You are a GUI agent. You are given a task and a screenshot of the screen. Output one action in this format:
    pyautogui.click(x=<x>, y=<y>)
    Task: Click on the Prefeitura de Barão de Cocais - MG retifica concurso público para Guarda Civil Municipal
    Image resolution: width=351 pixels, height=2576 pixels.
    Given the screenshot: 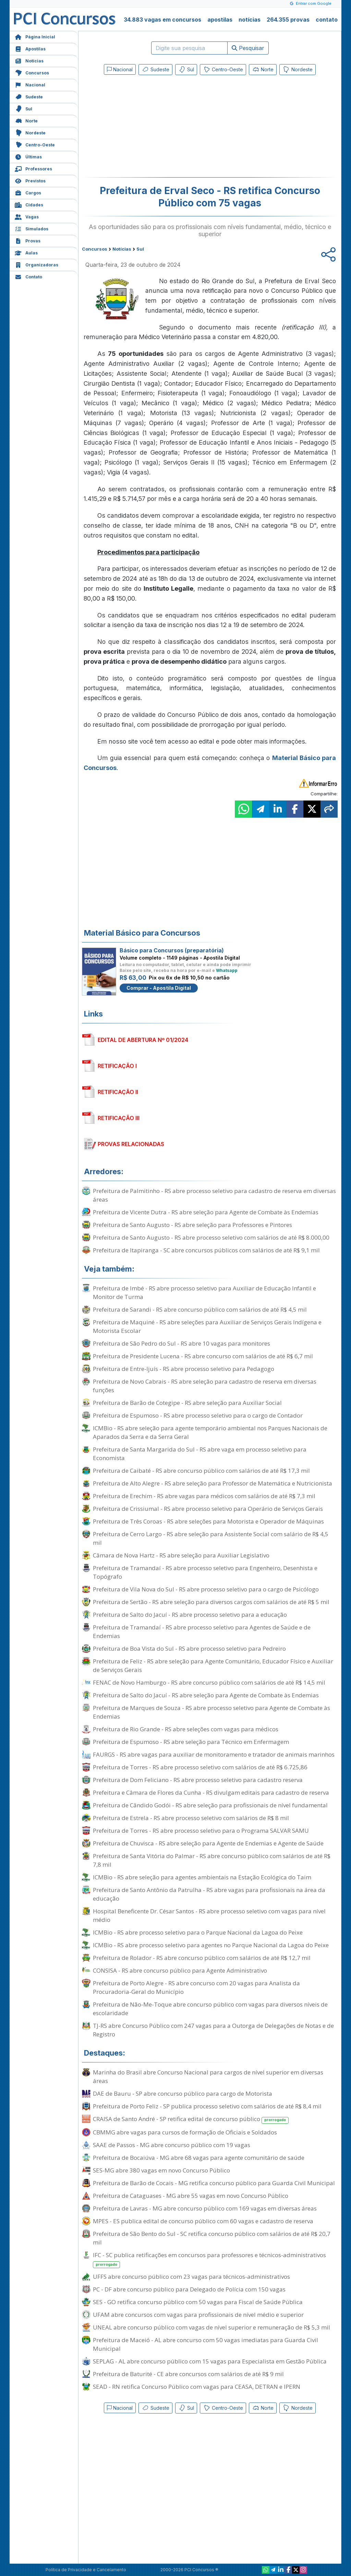 What is the action you would take?
    pyautogui.click(x=214, y=2183)
    